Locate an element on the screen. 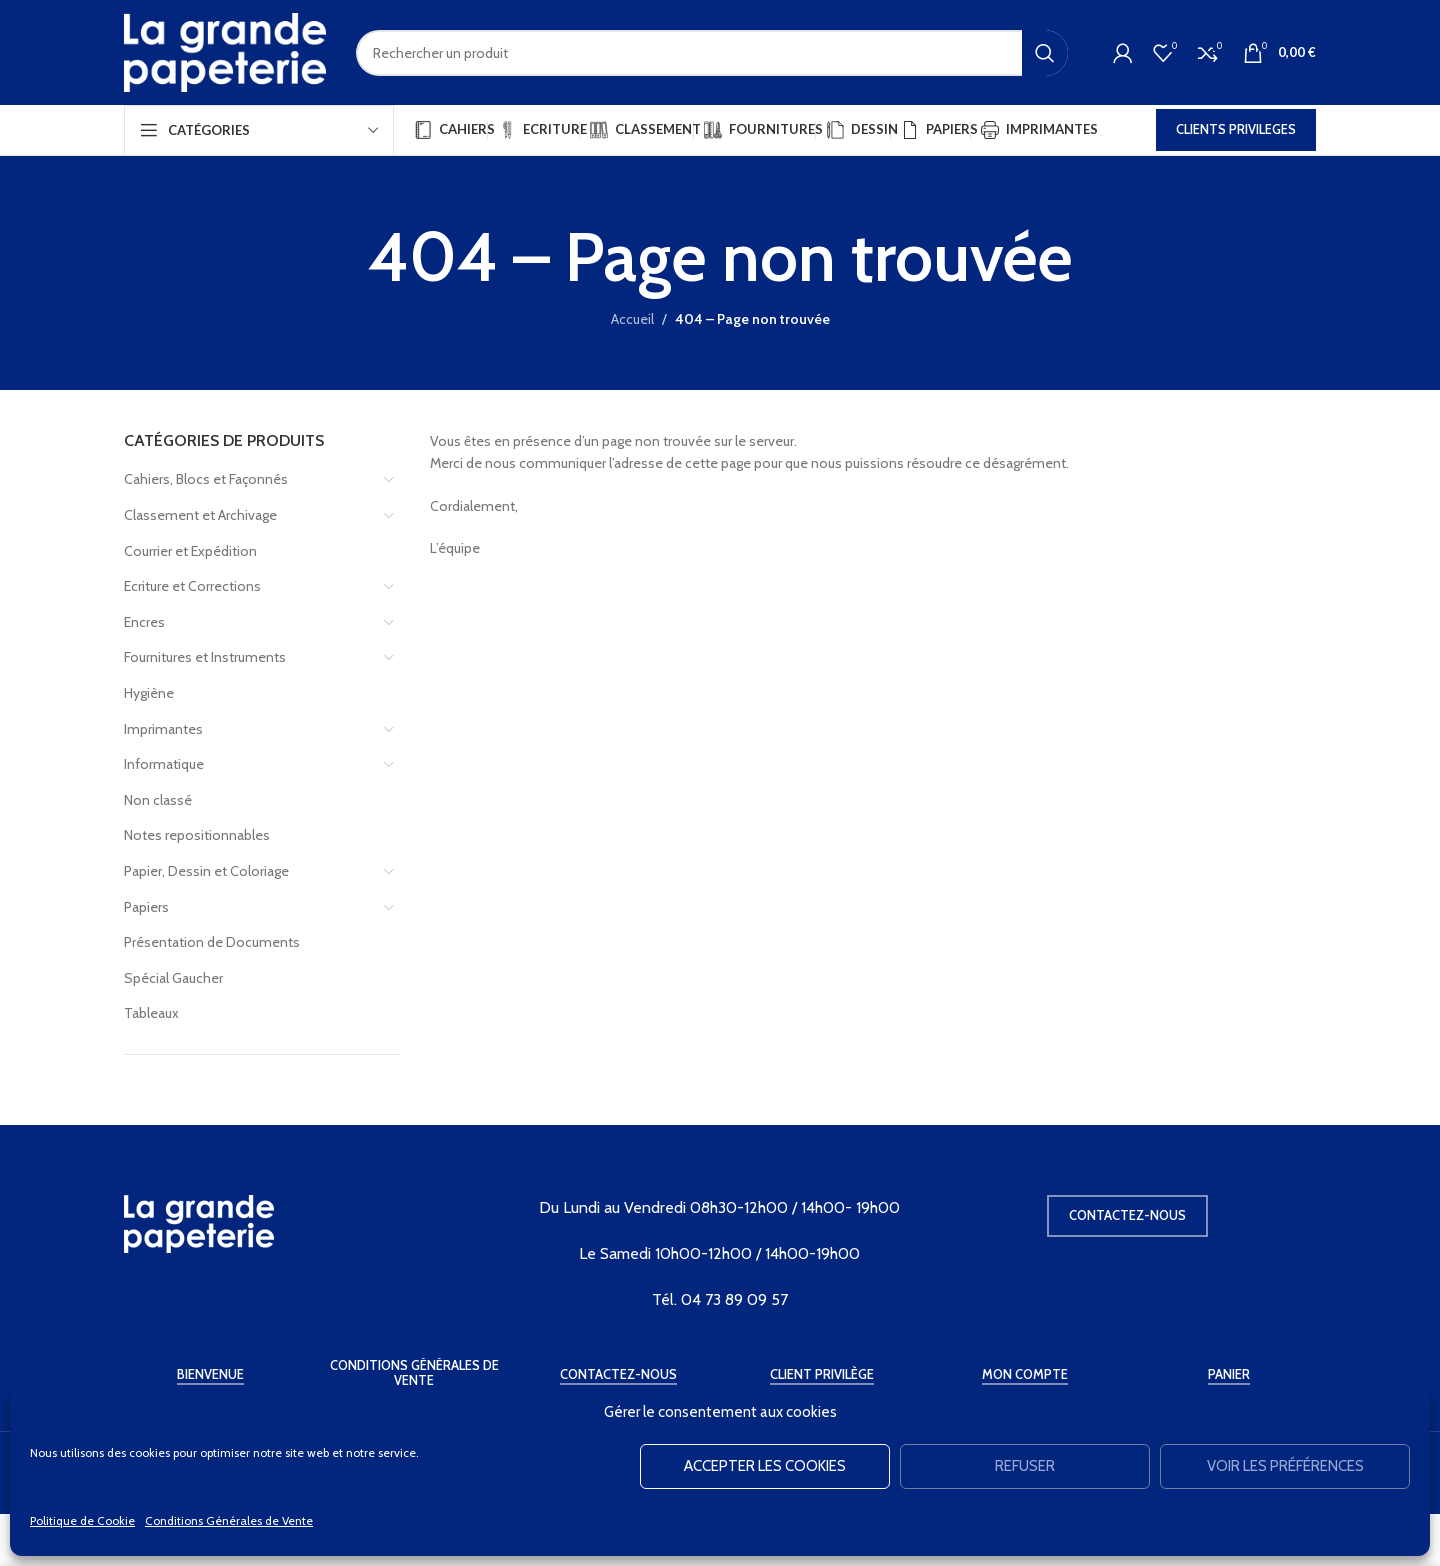 The height and width of the screenshot is (1566, 1440). Imprimantes is located at coordinates (163, 729).